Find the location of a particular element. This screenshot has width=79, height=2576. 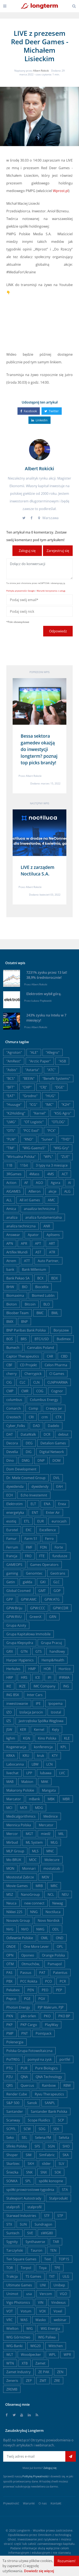

Auto Partner, is located at coordinates (48, 1260).